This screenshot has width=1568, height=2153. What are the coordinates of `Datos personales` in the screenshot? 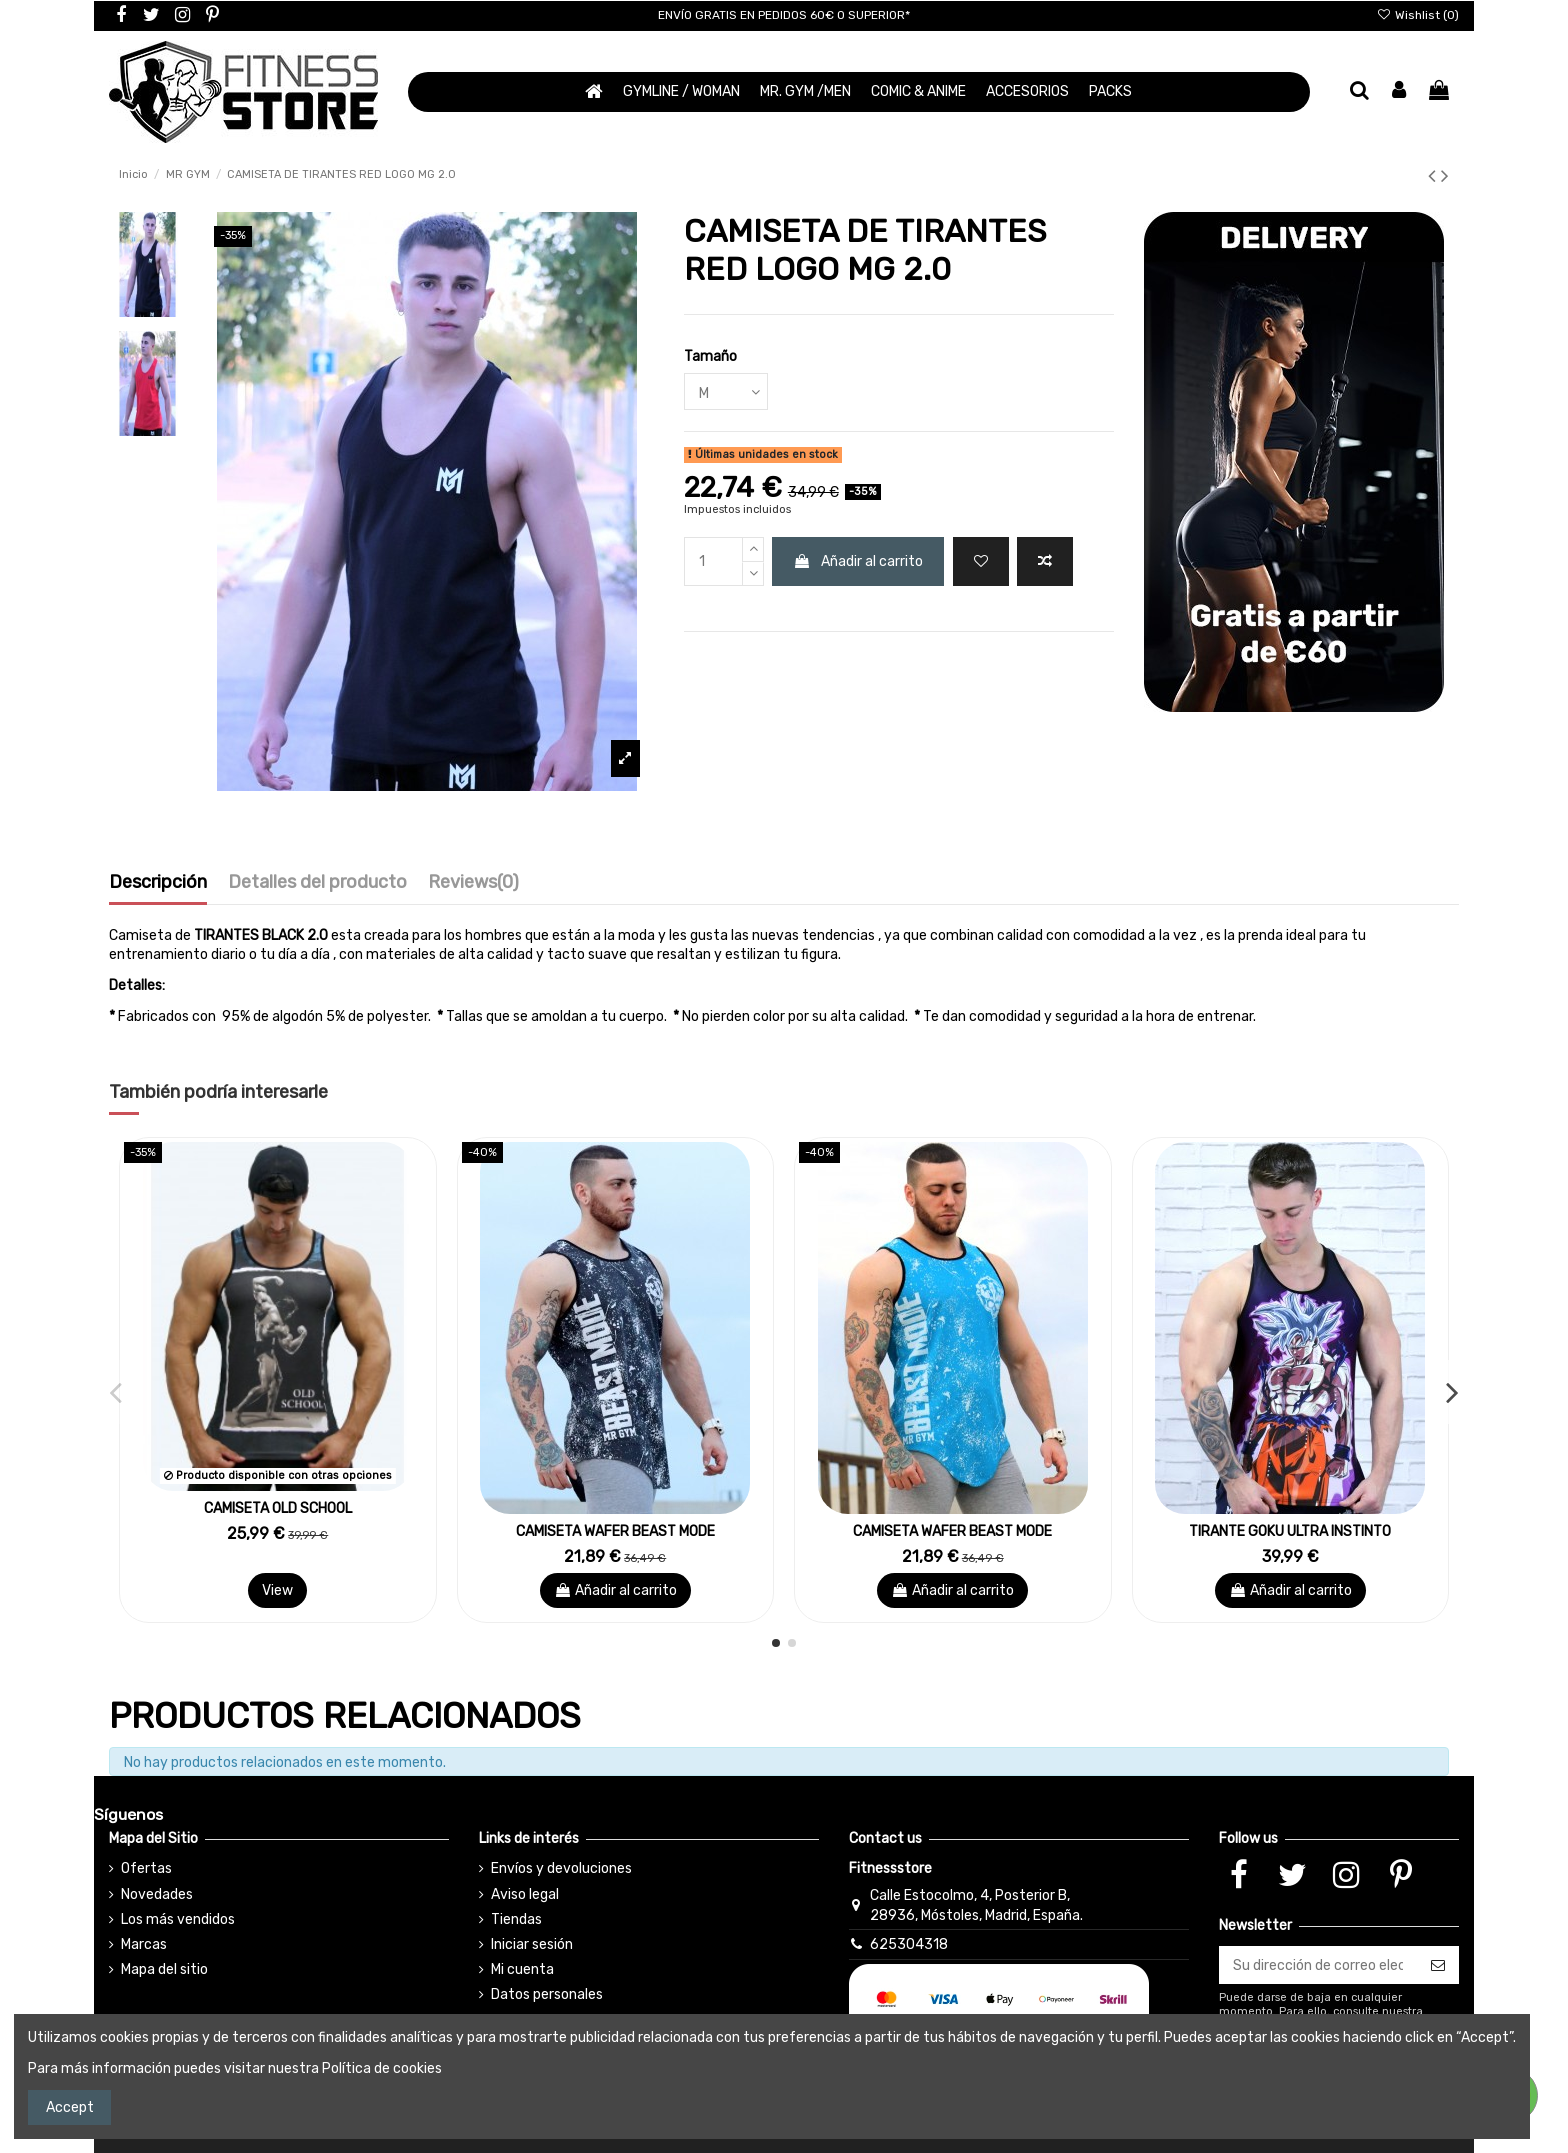 It's located at (547, 1994).